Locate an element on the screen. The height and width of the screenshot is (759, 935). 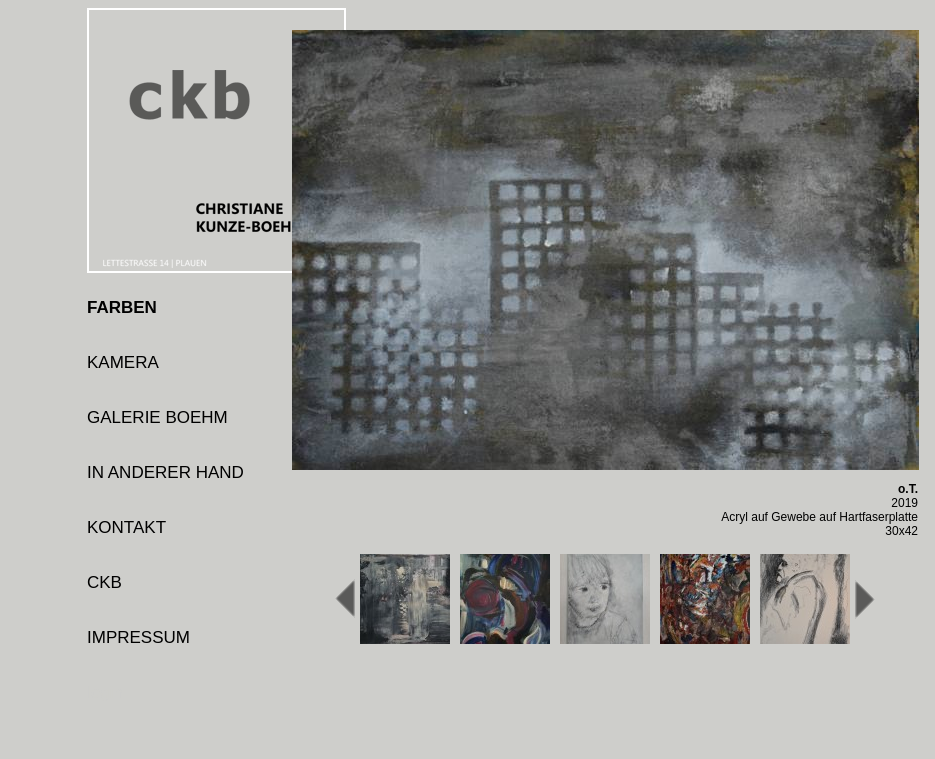
IMPRESSUM is located at coordinates (138, 637).